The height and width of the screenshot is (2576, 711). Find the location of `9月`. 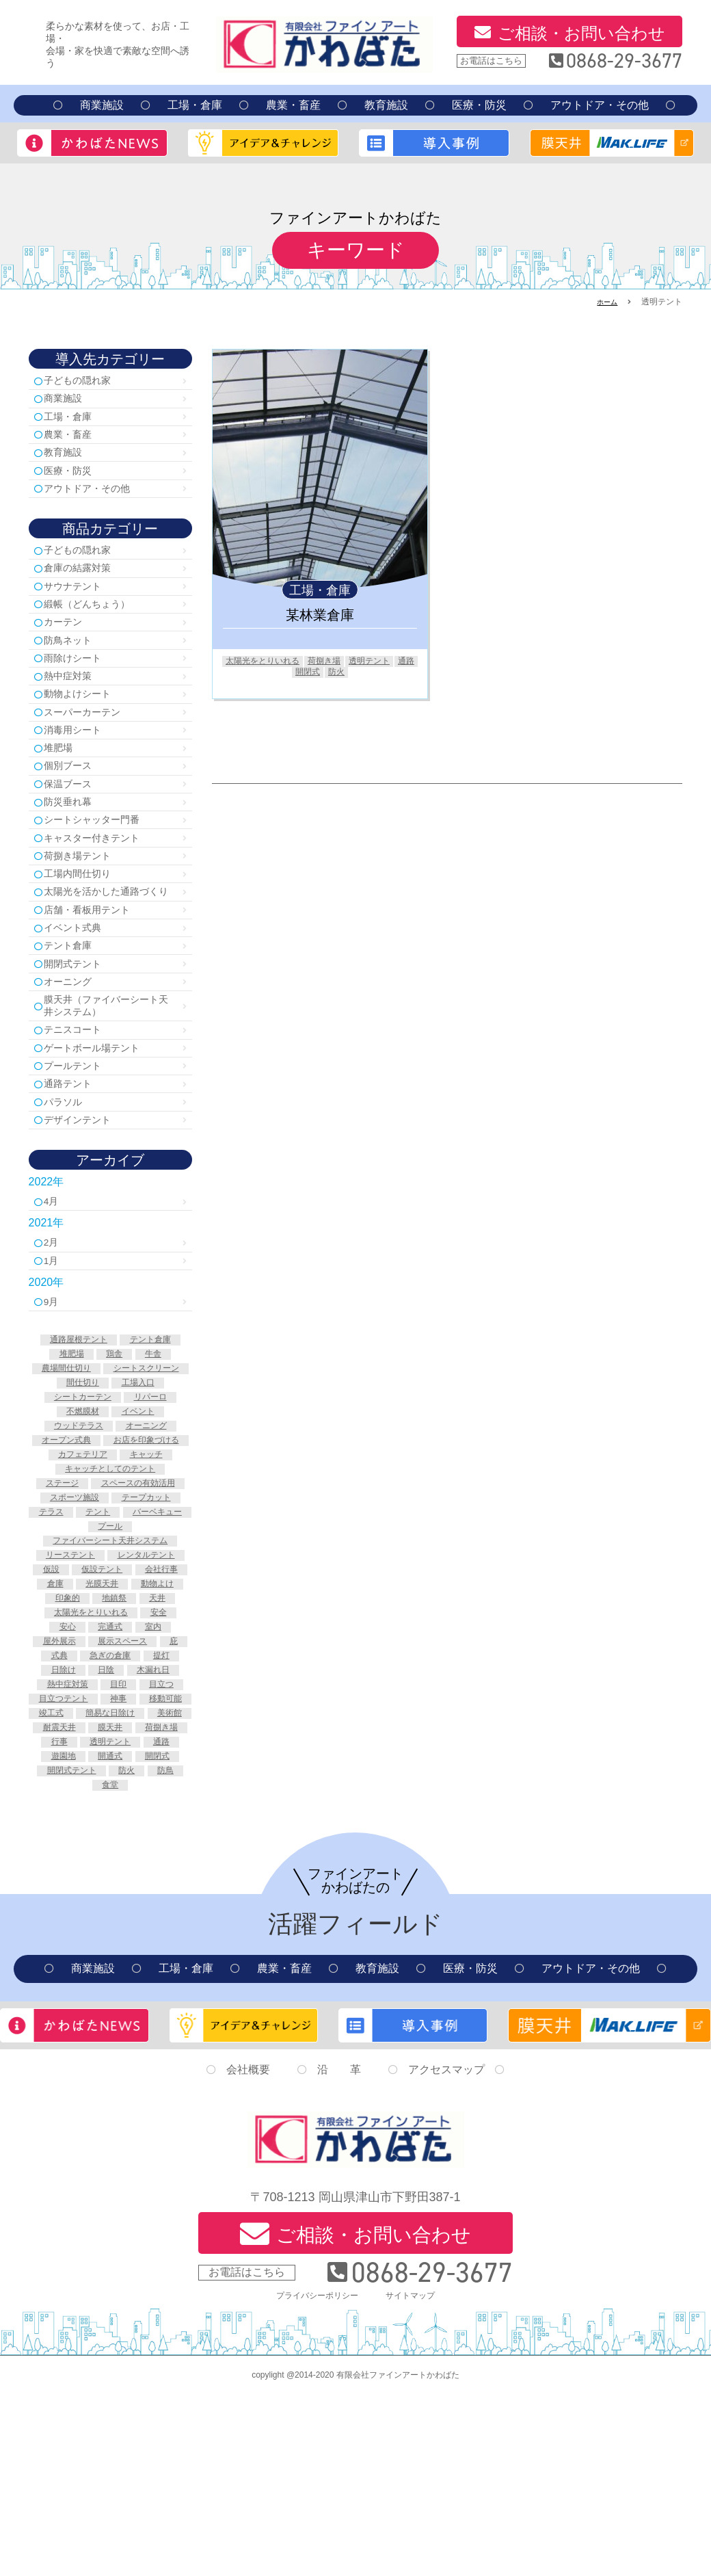

9月 is located at coordinates (55, 1397).